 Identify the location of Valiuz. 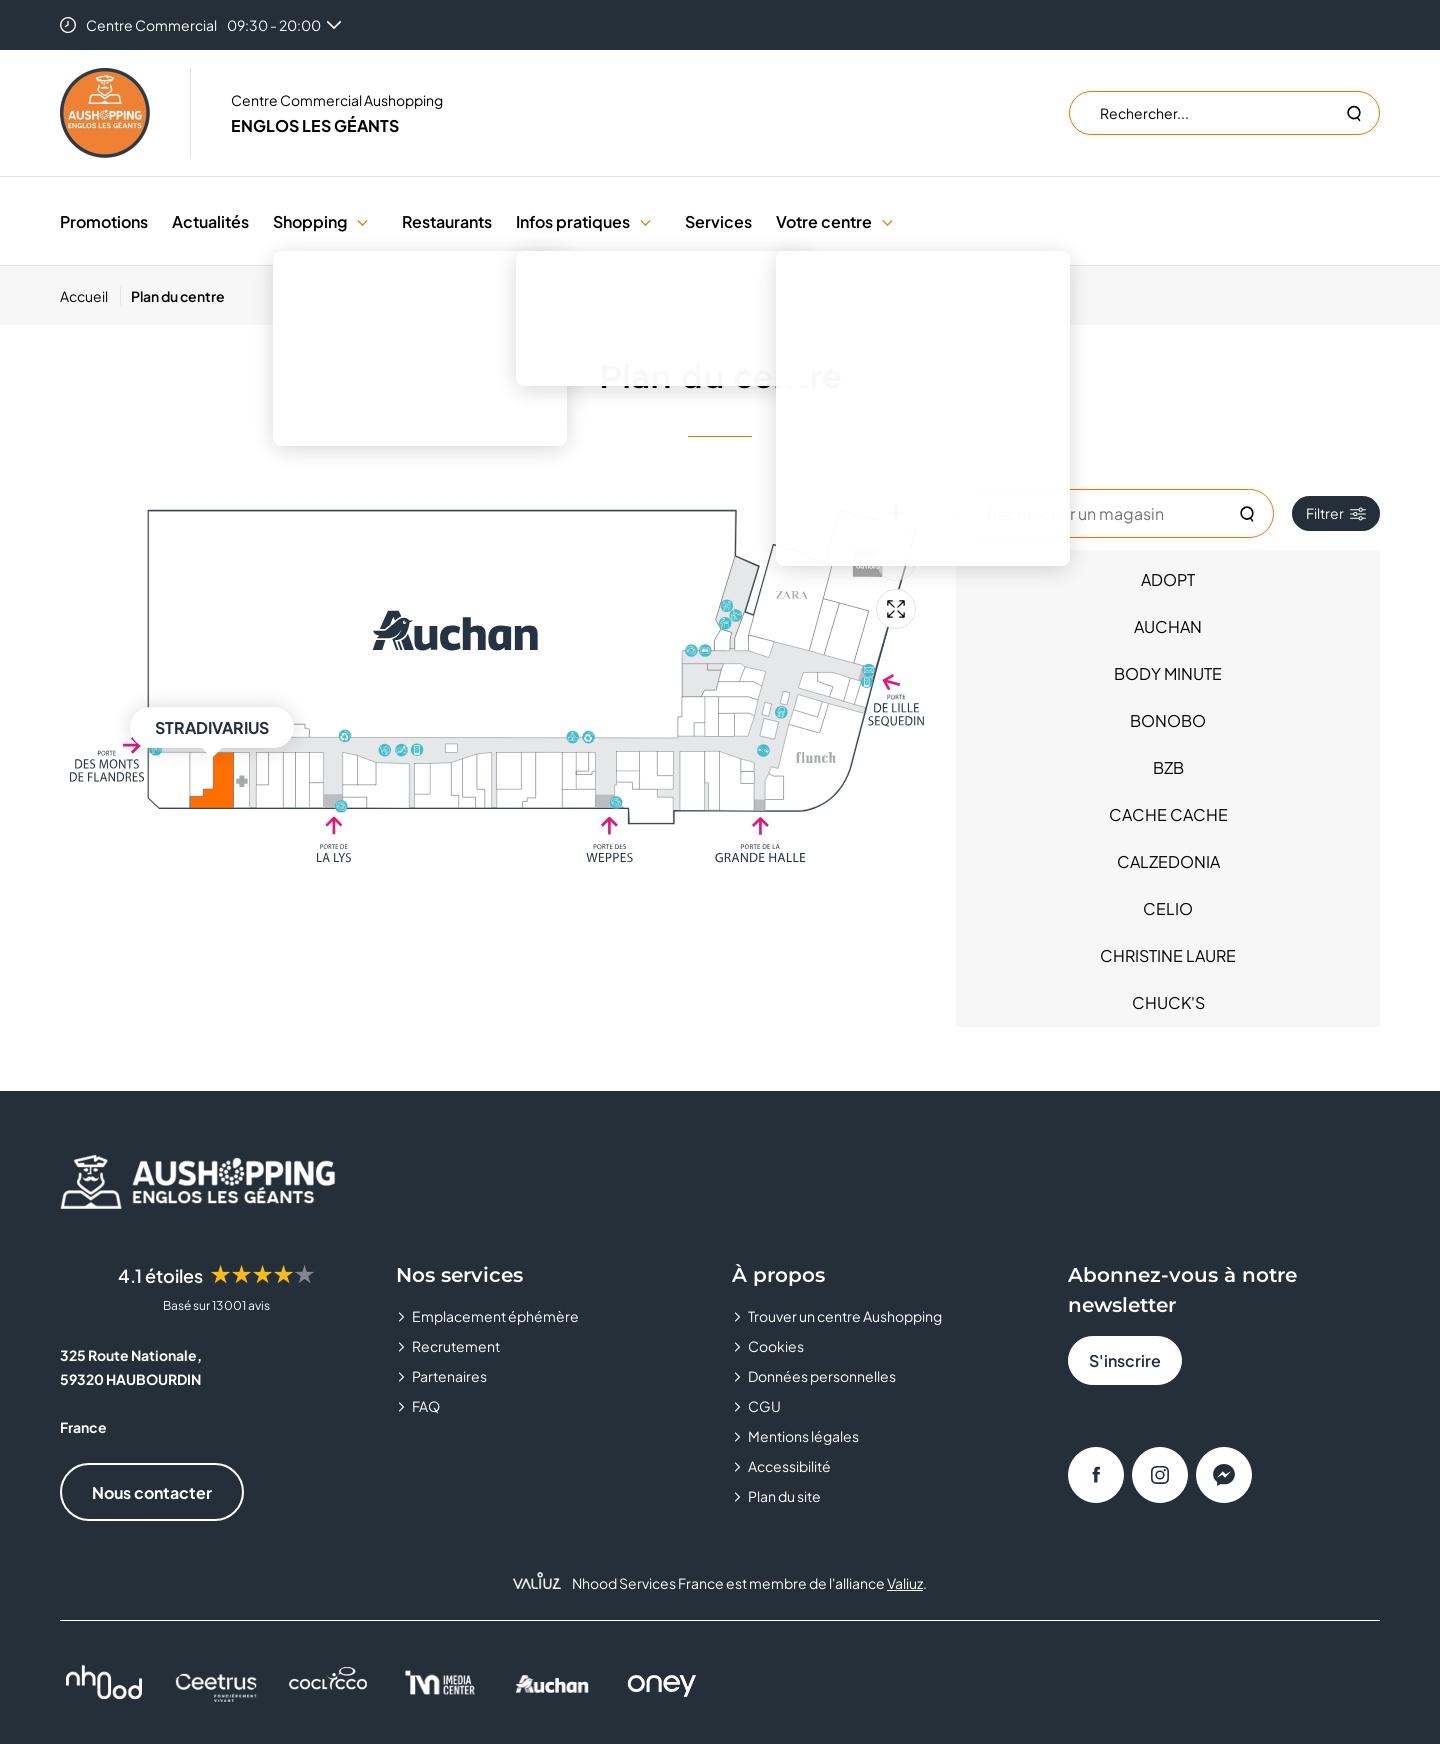
(905, 1583).